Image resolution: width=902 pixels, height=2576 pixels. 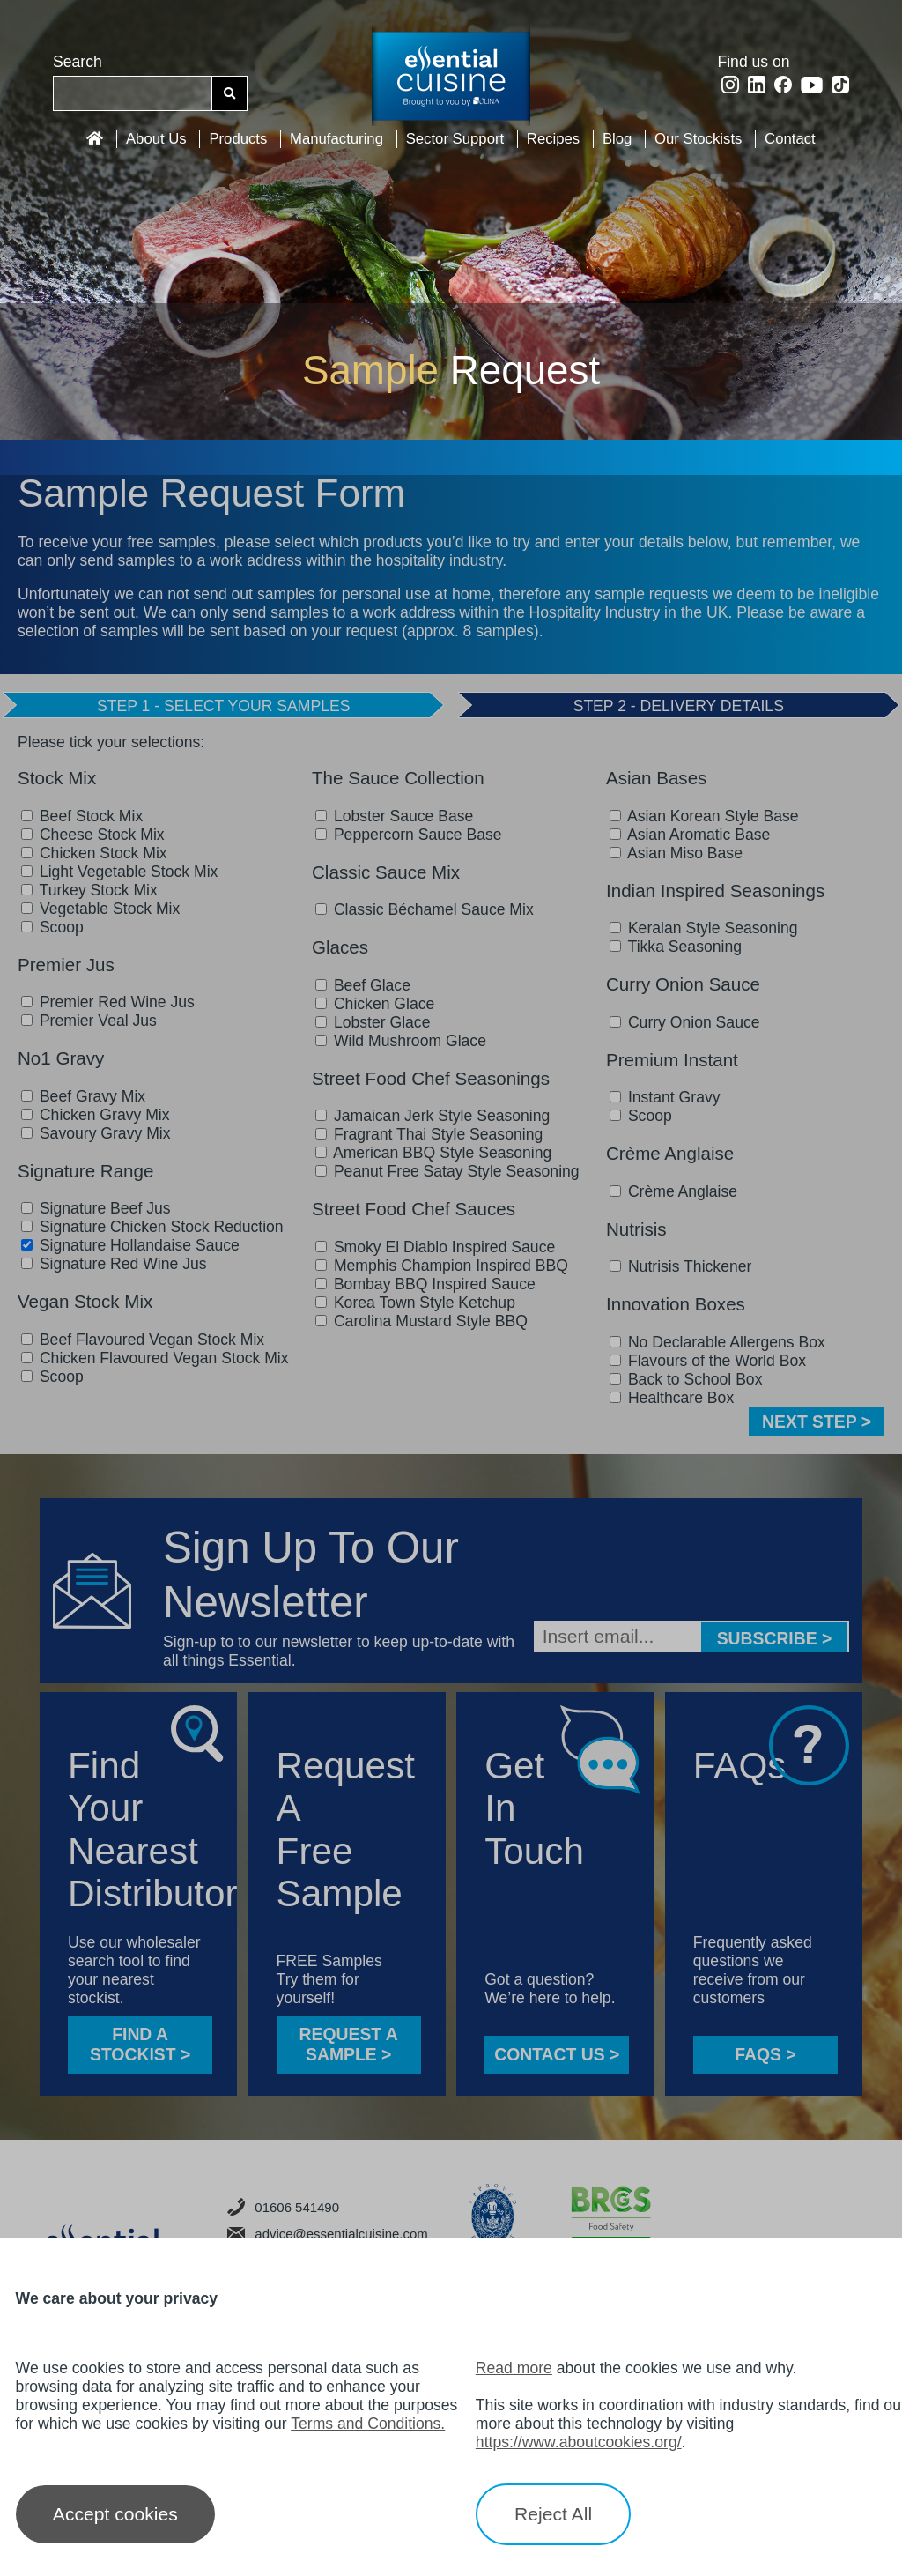 What do you see at coordinates (114, 1264) in the screenshot?
I see `Signature Red Wine Jus` at bounding box center [114, 1264].